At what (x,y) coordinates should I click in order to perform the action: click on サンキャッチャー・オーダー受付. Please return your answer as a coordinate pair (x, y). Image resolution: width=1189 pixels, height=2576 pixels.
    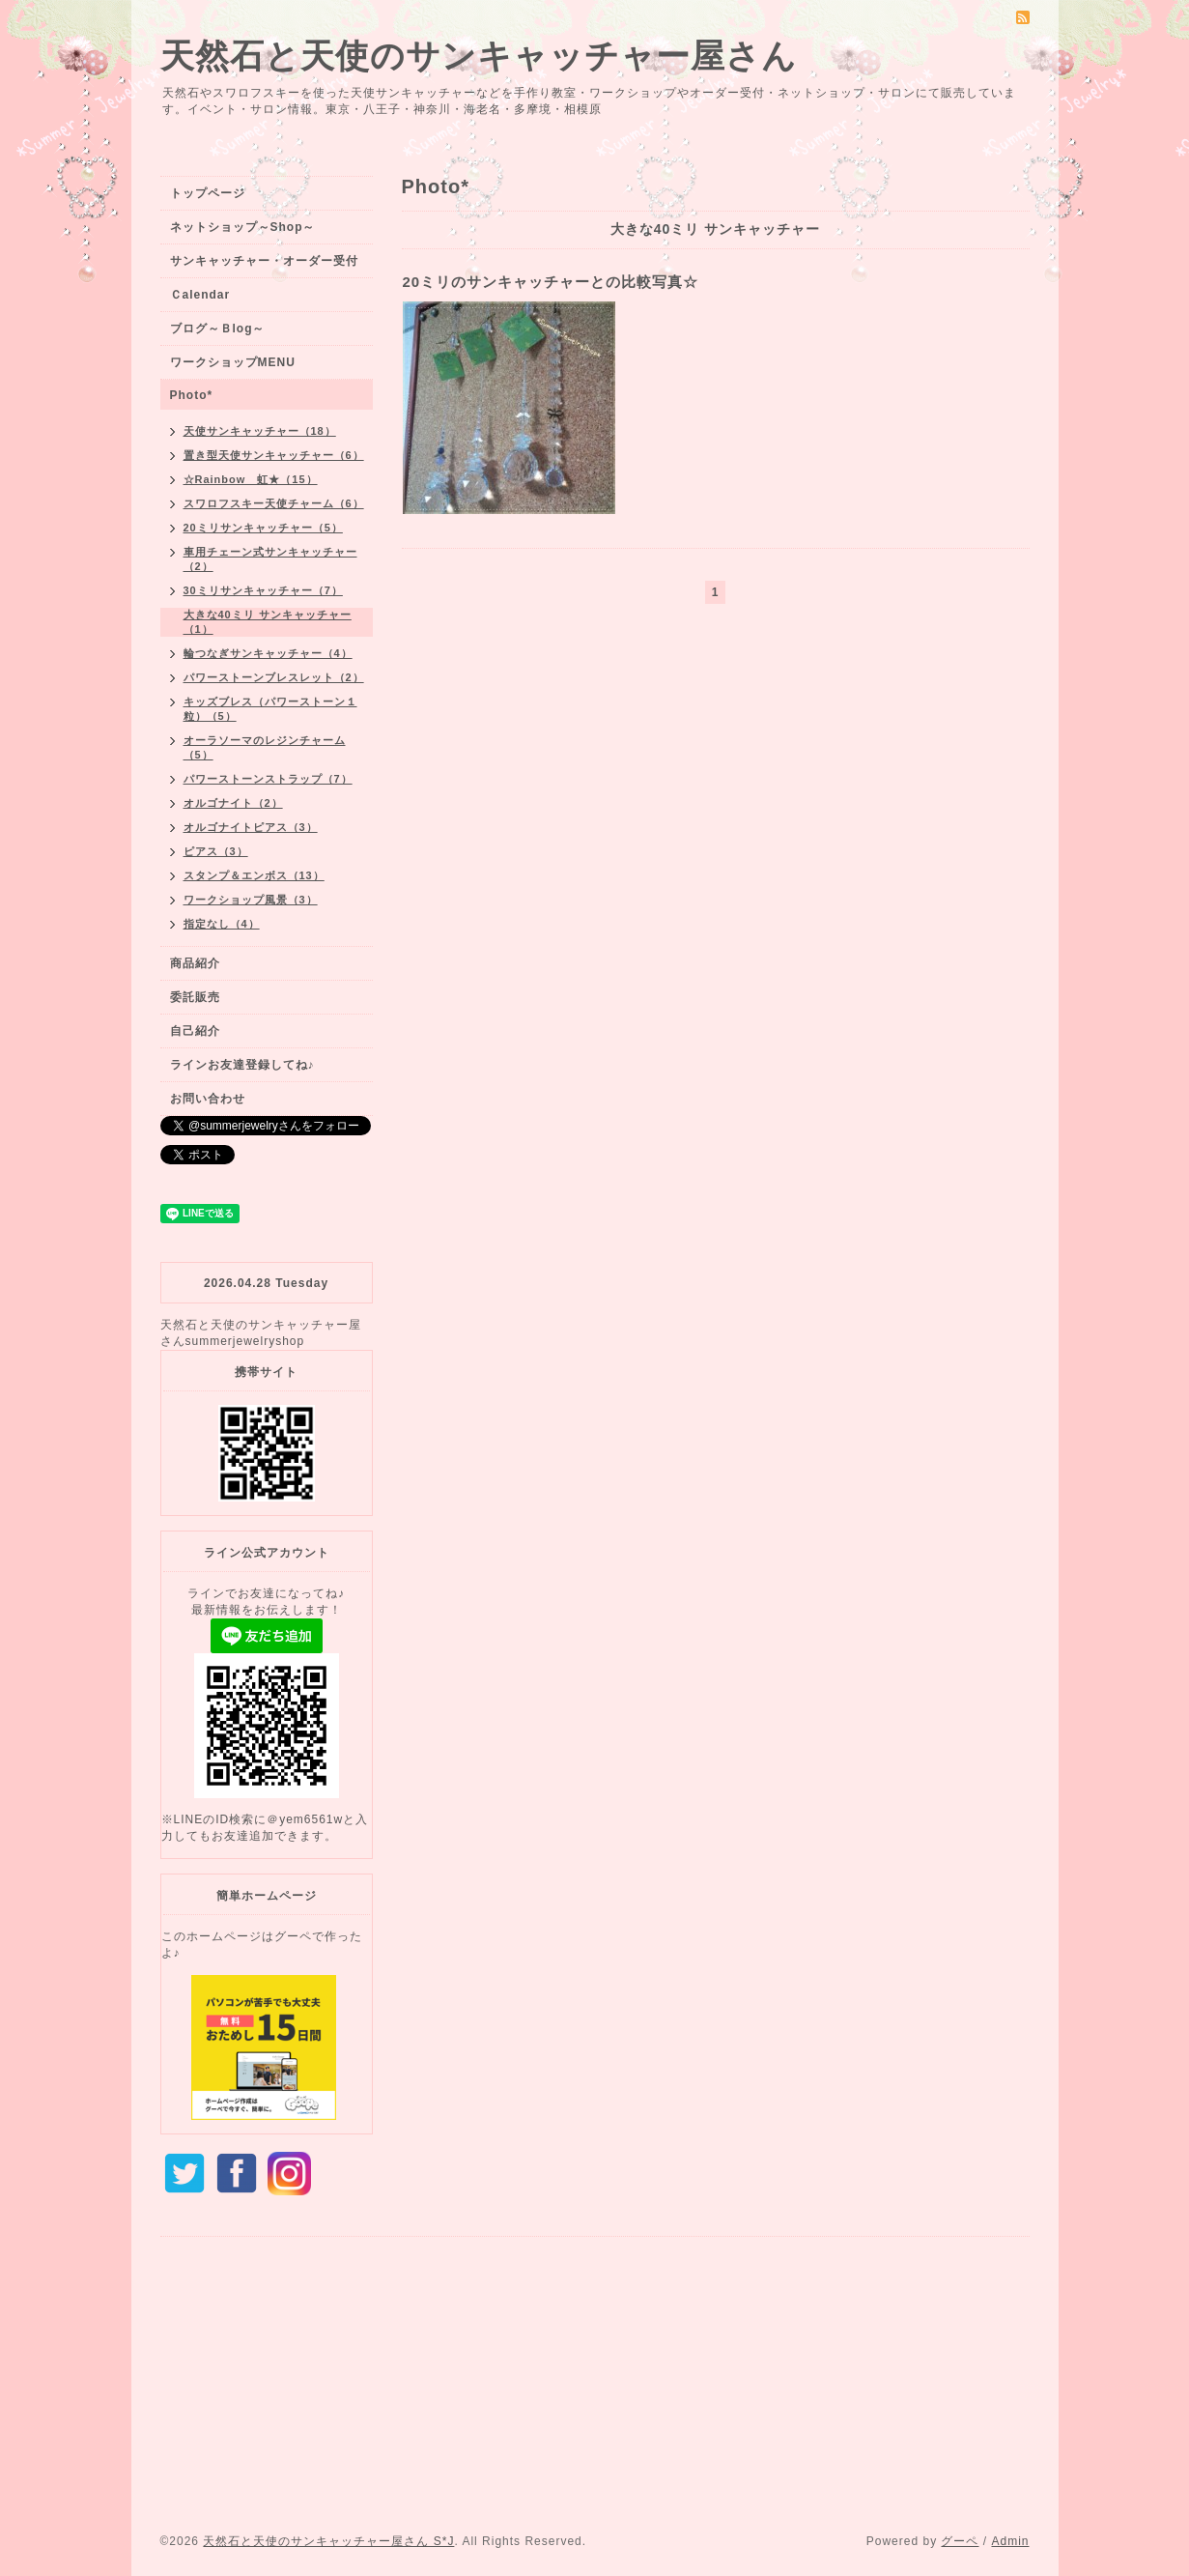
    Looking at the image, I should click on (264, 261).